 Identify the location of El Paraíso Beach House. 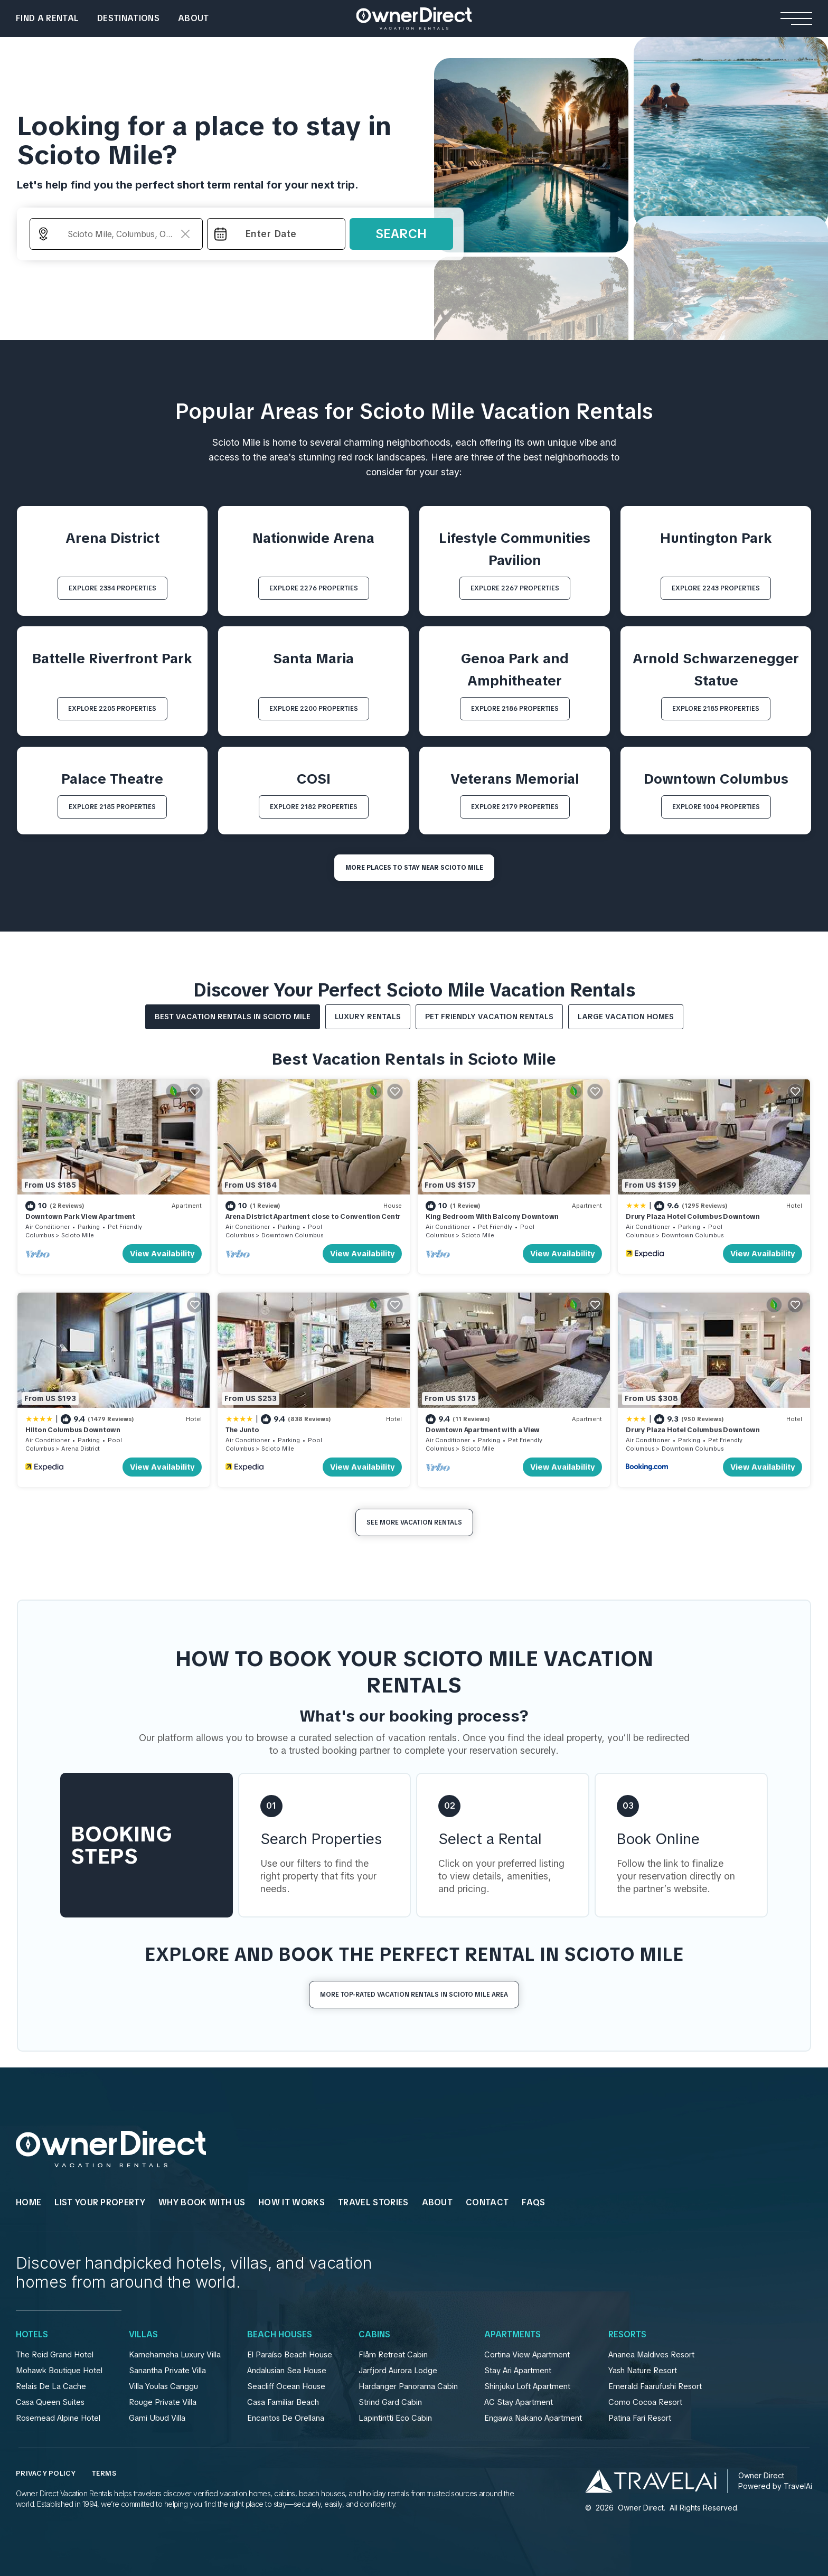
(289, 2354).